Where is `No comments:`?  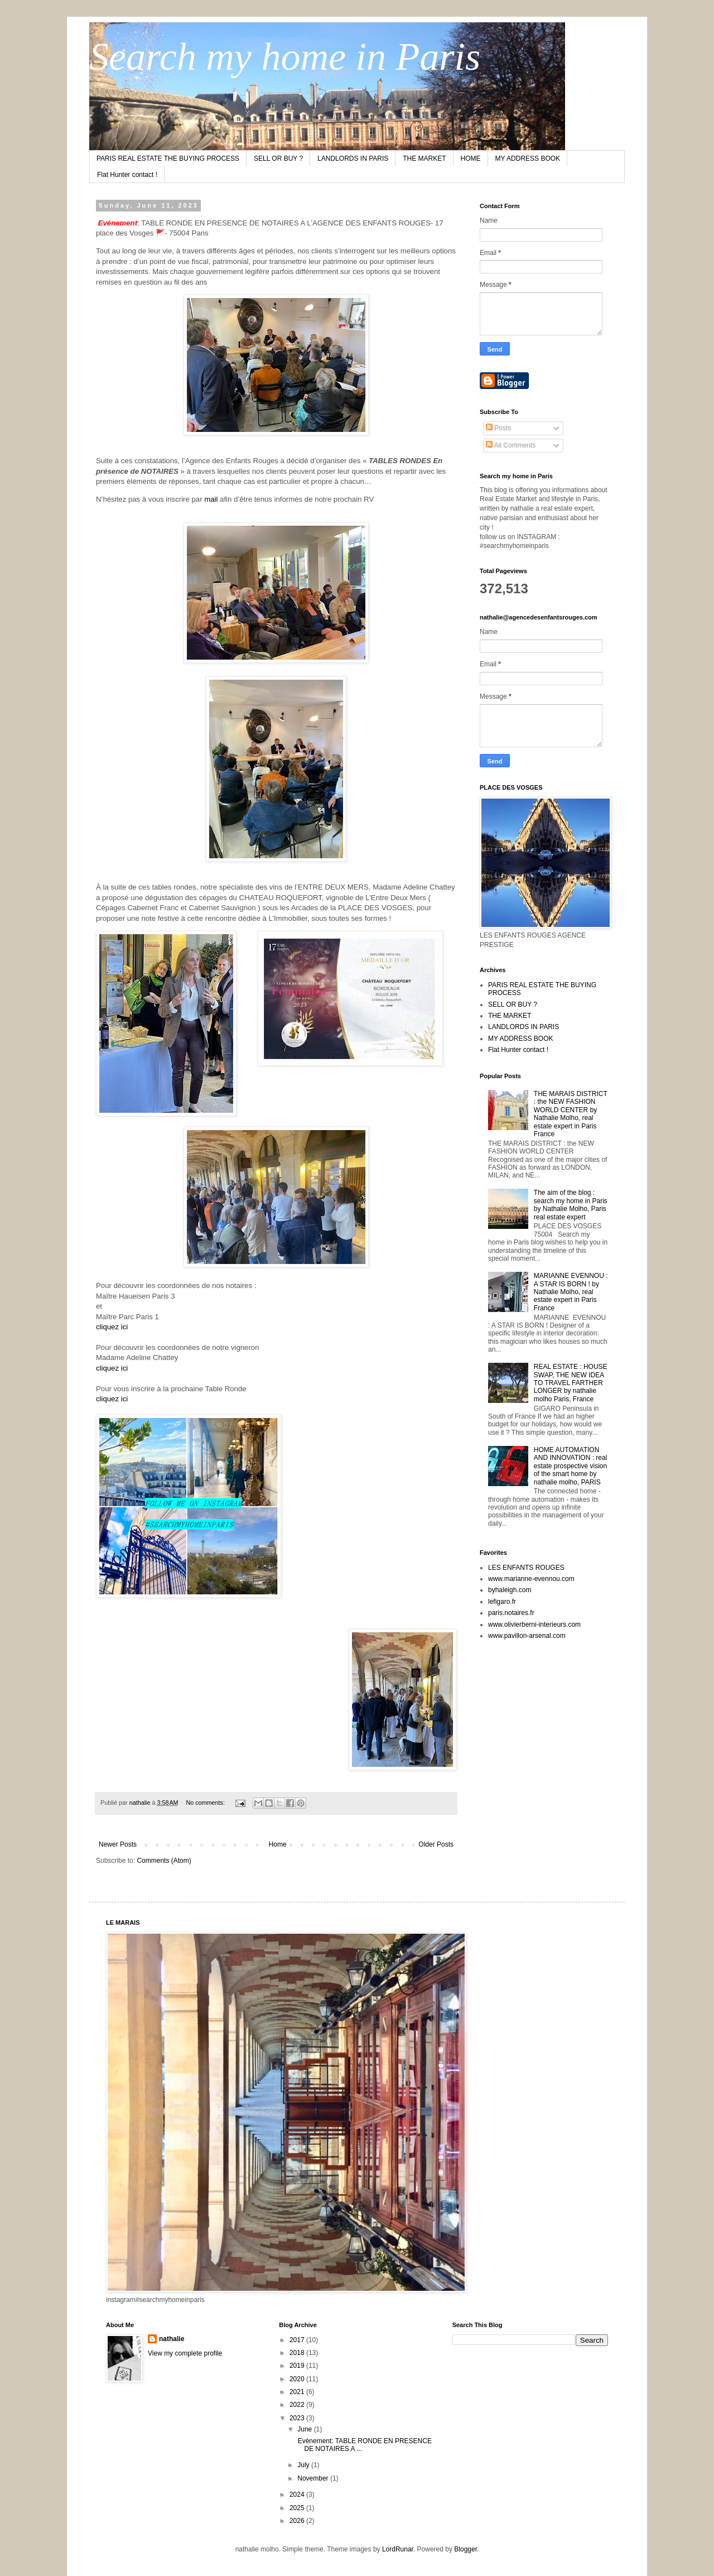 No comments: is located at coordinates (206, 1802).